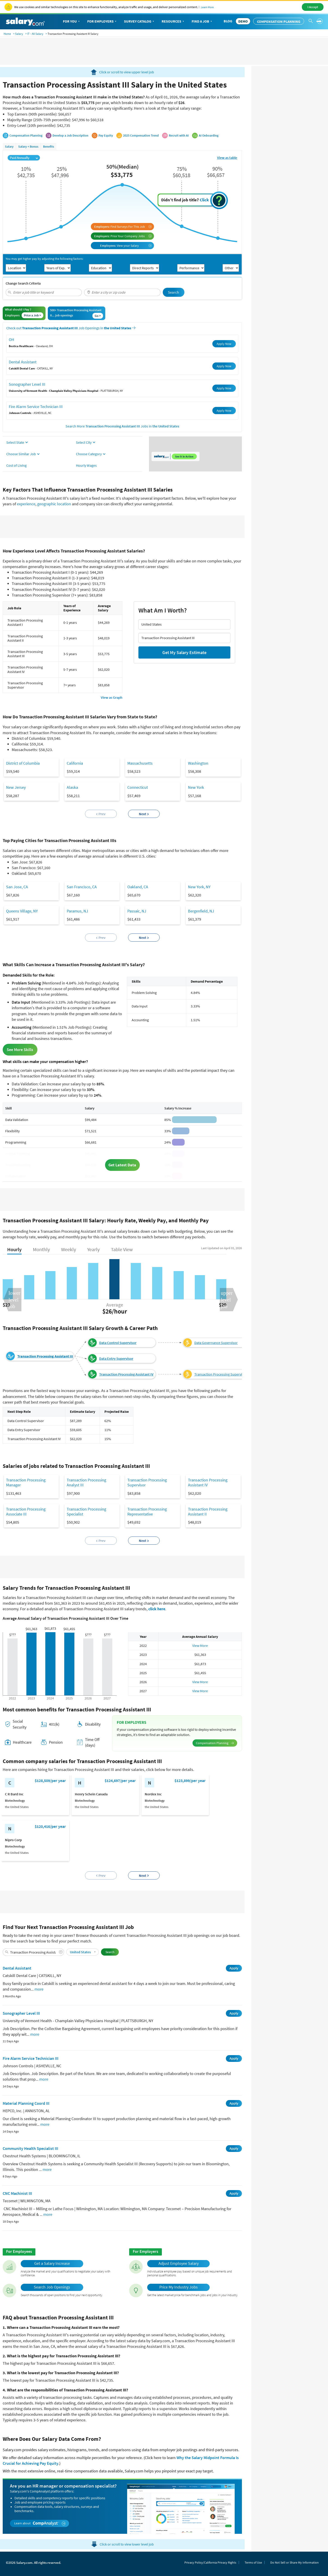 Image resolution: width=328 pixels, height=2576 pixels. I want to click on Search, so click(173, 292).